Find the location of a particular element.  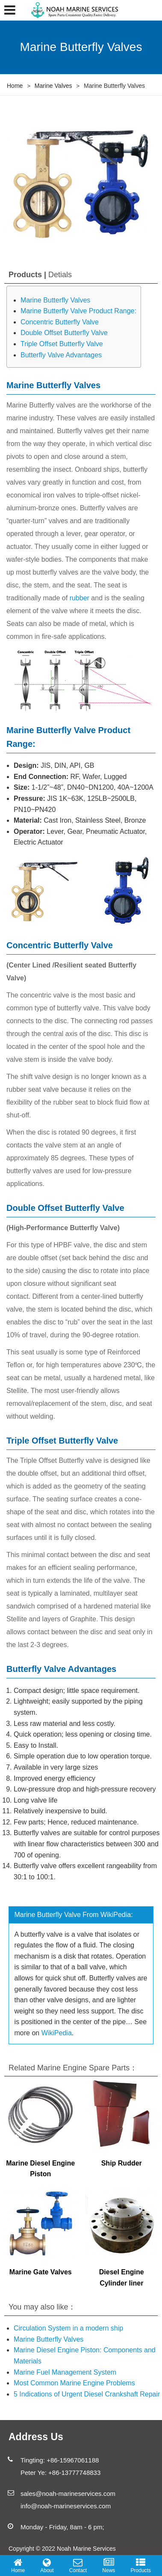

Circulation System in a modern ship is located at coordinates (68, 2328).